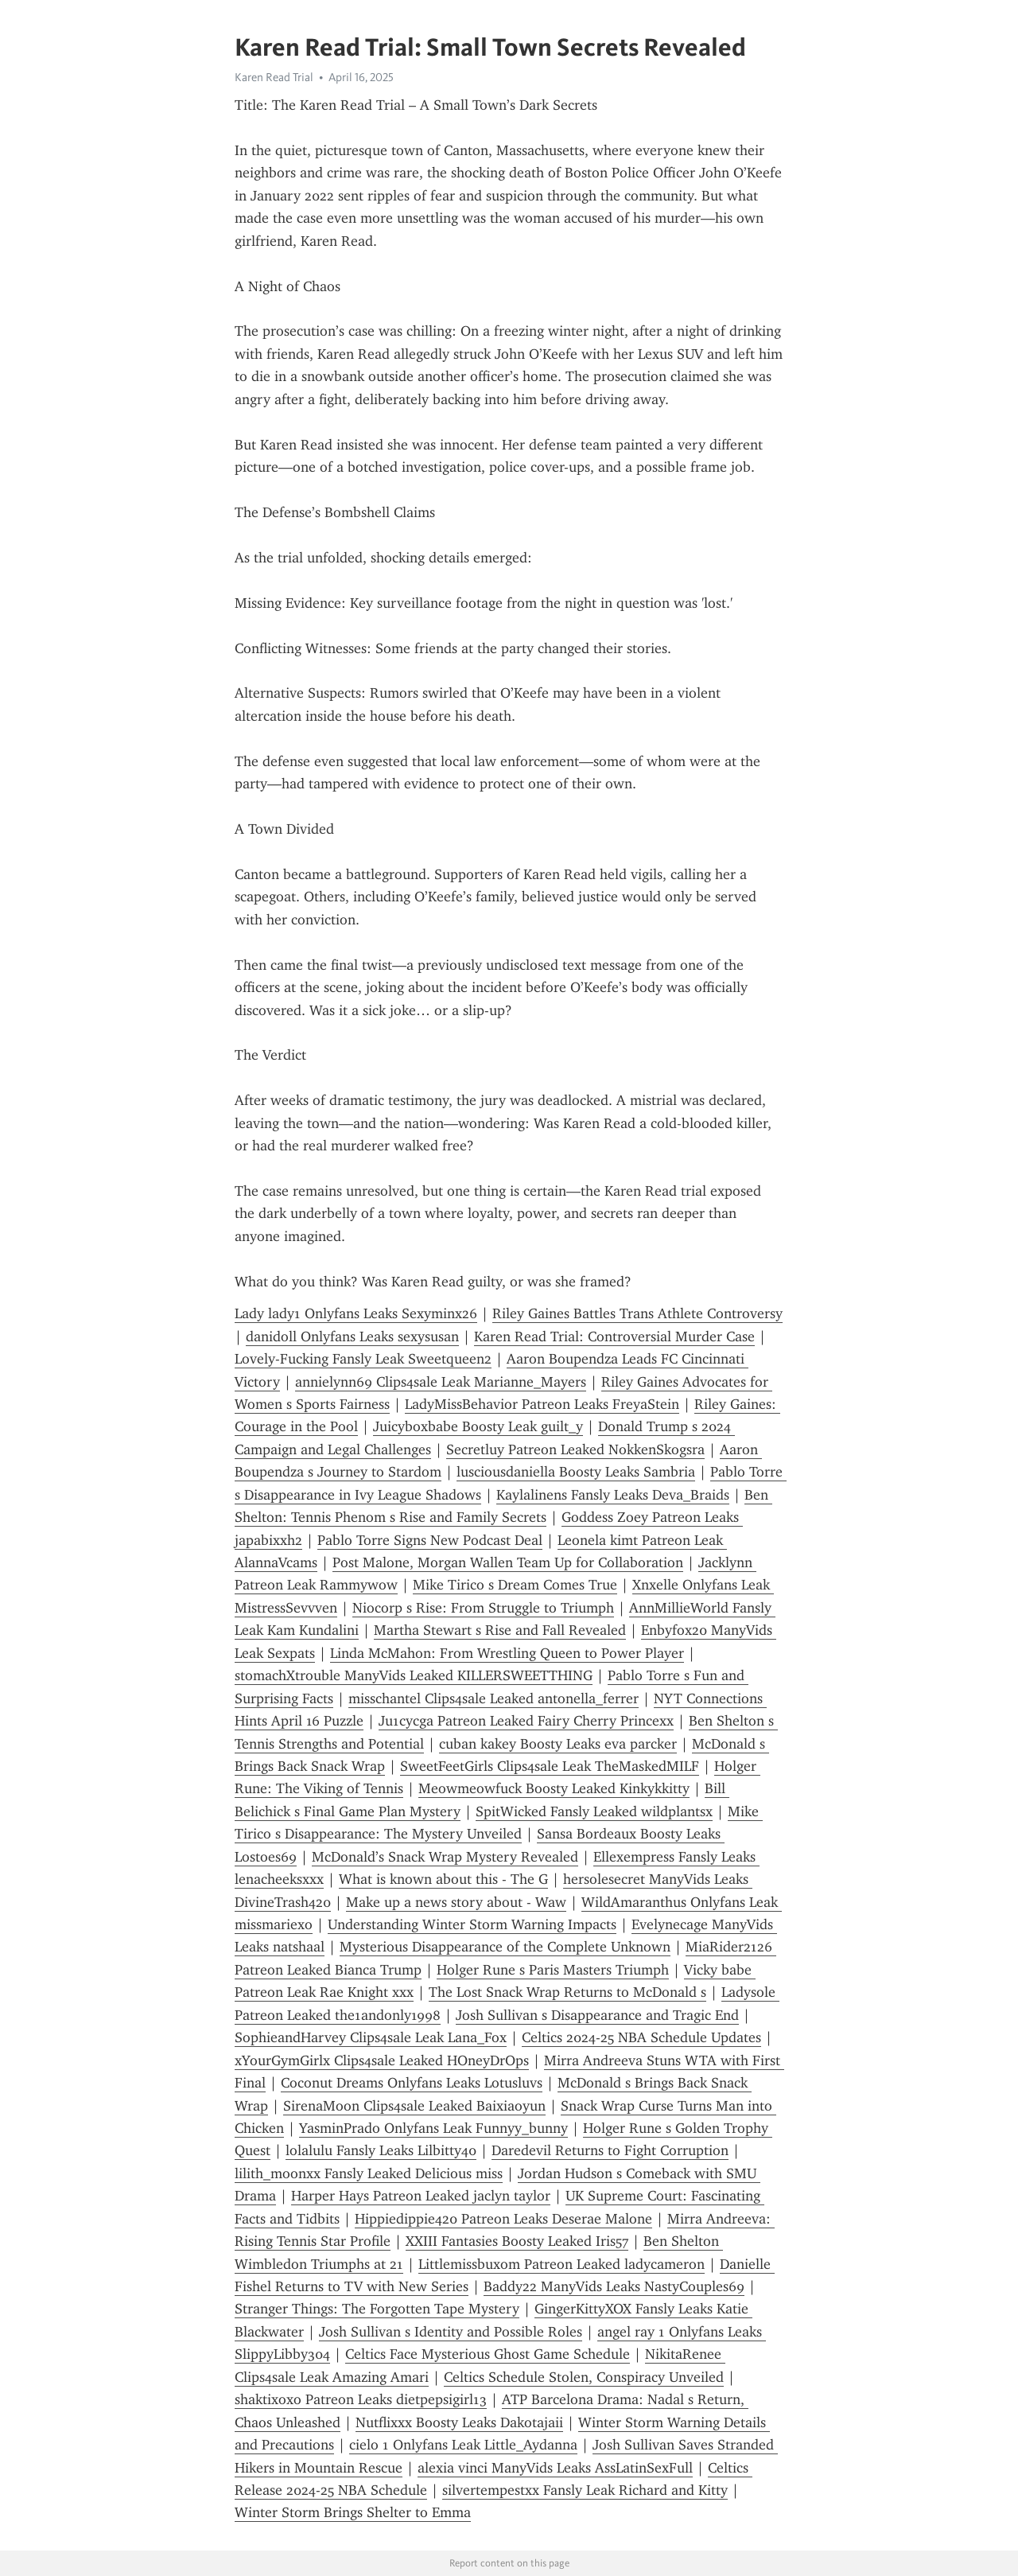 The height and width of the screenshot is (2576, 1018). Describe the element at coordinates (641, 2037) in the screenshot. I see `Celtics 2024-25 NBA Schedule Updates` at that location.